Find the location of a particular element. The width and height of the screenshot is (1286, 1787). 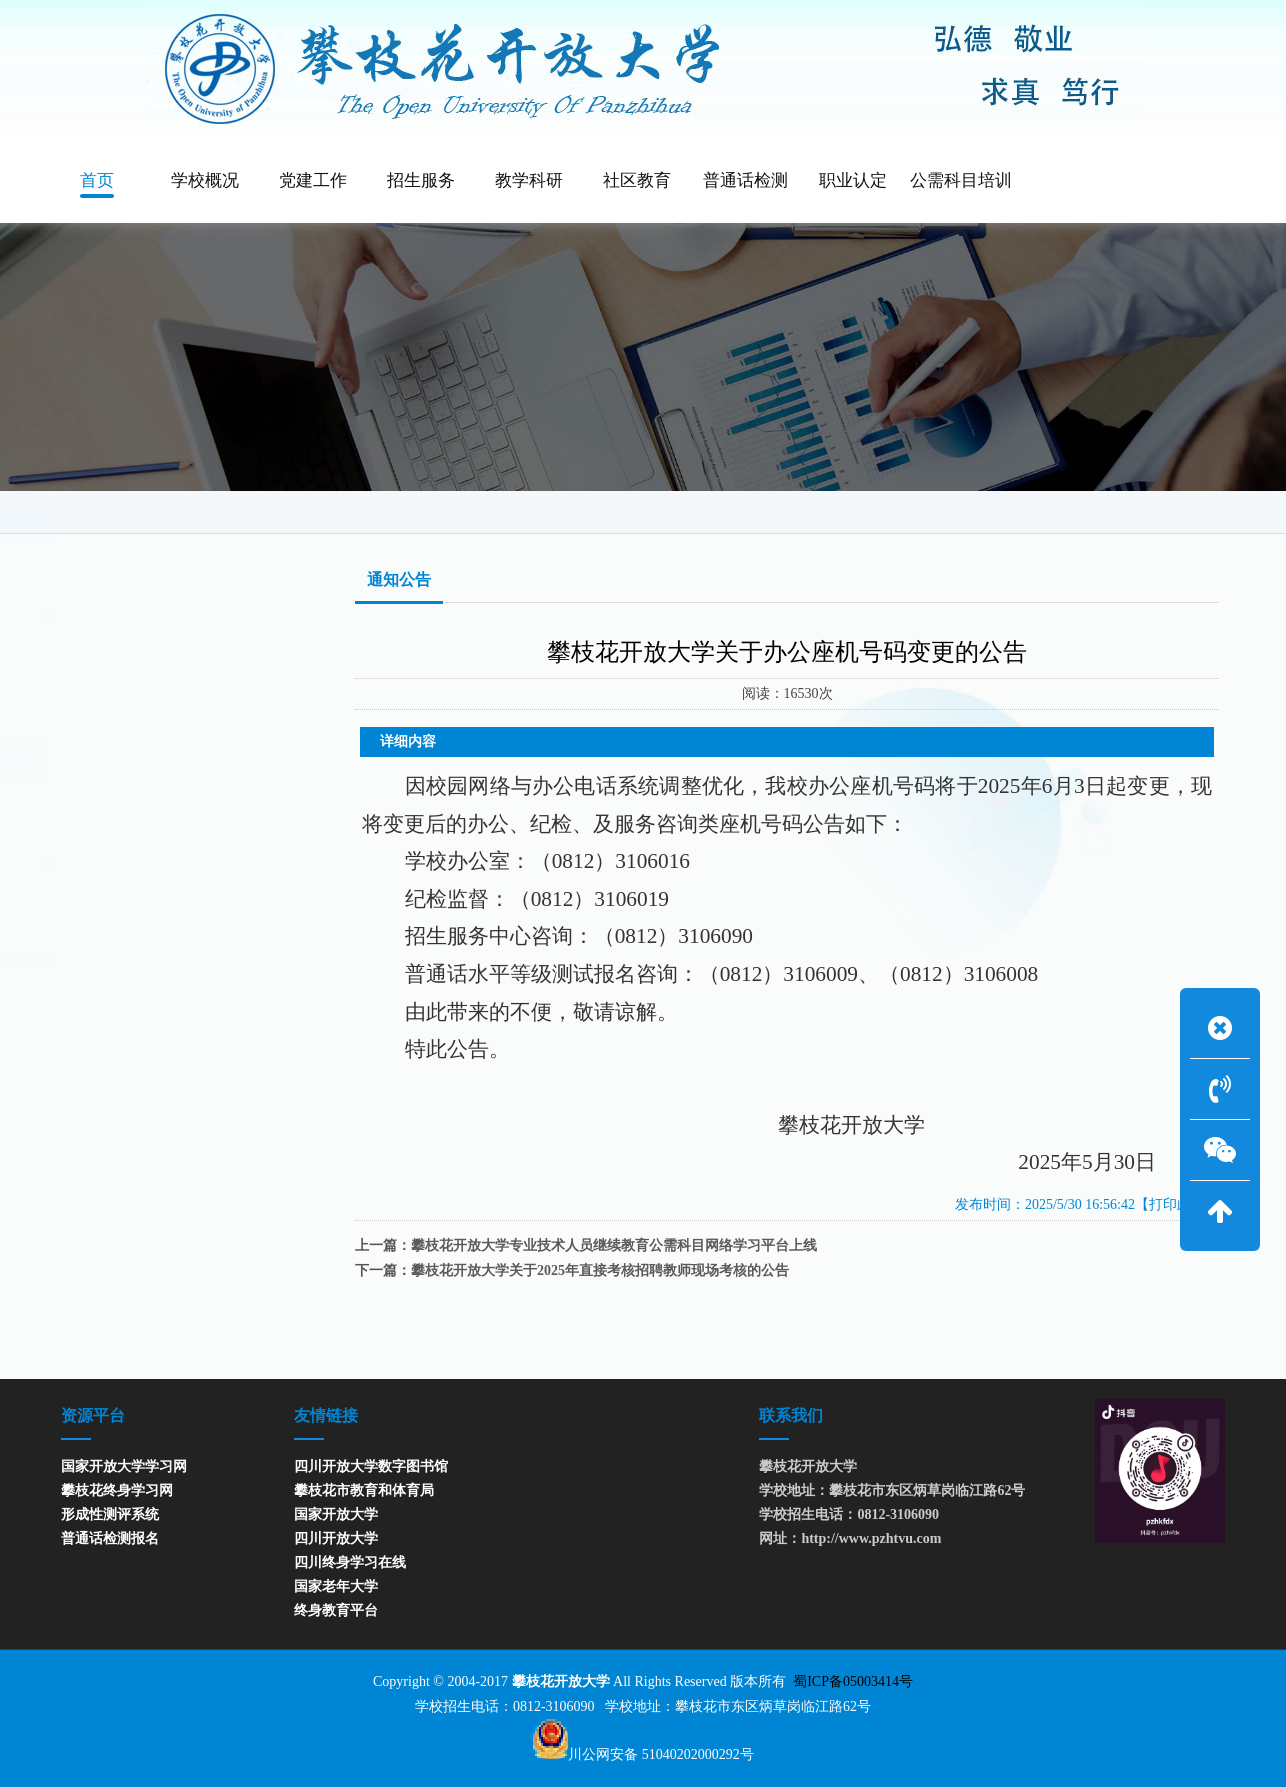

国家老年大学 is located at coordinates (336, 1586).